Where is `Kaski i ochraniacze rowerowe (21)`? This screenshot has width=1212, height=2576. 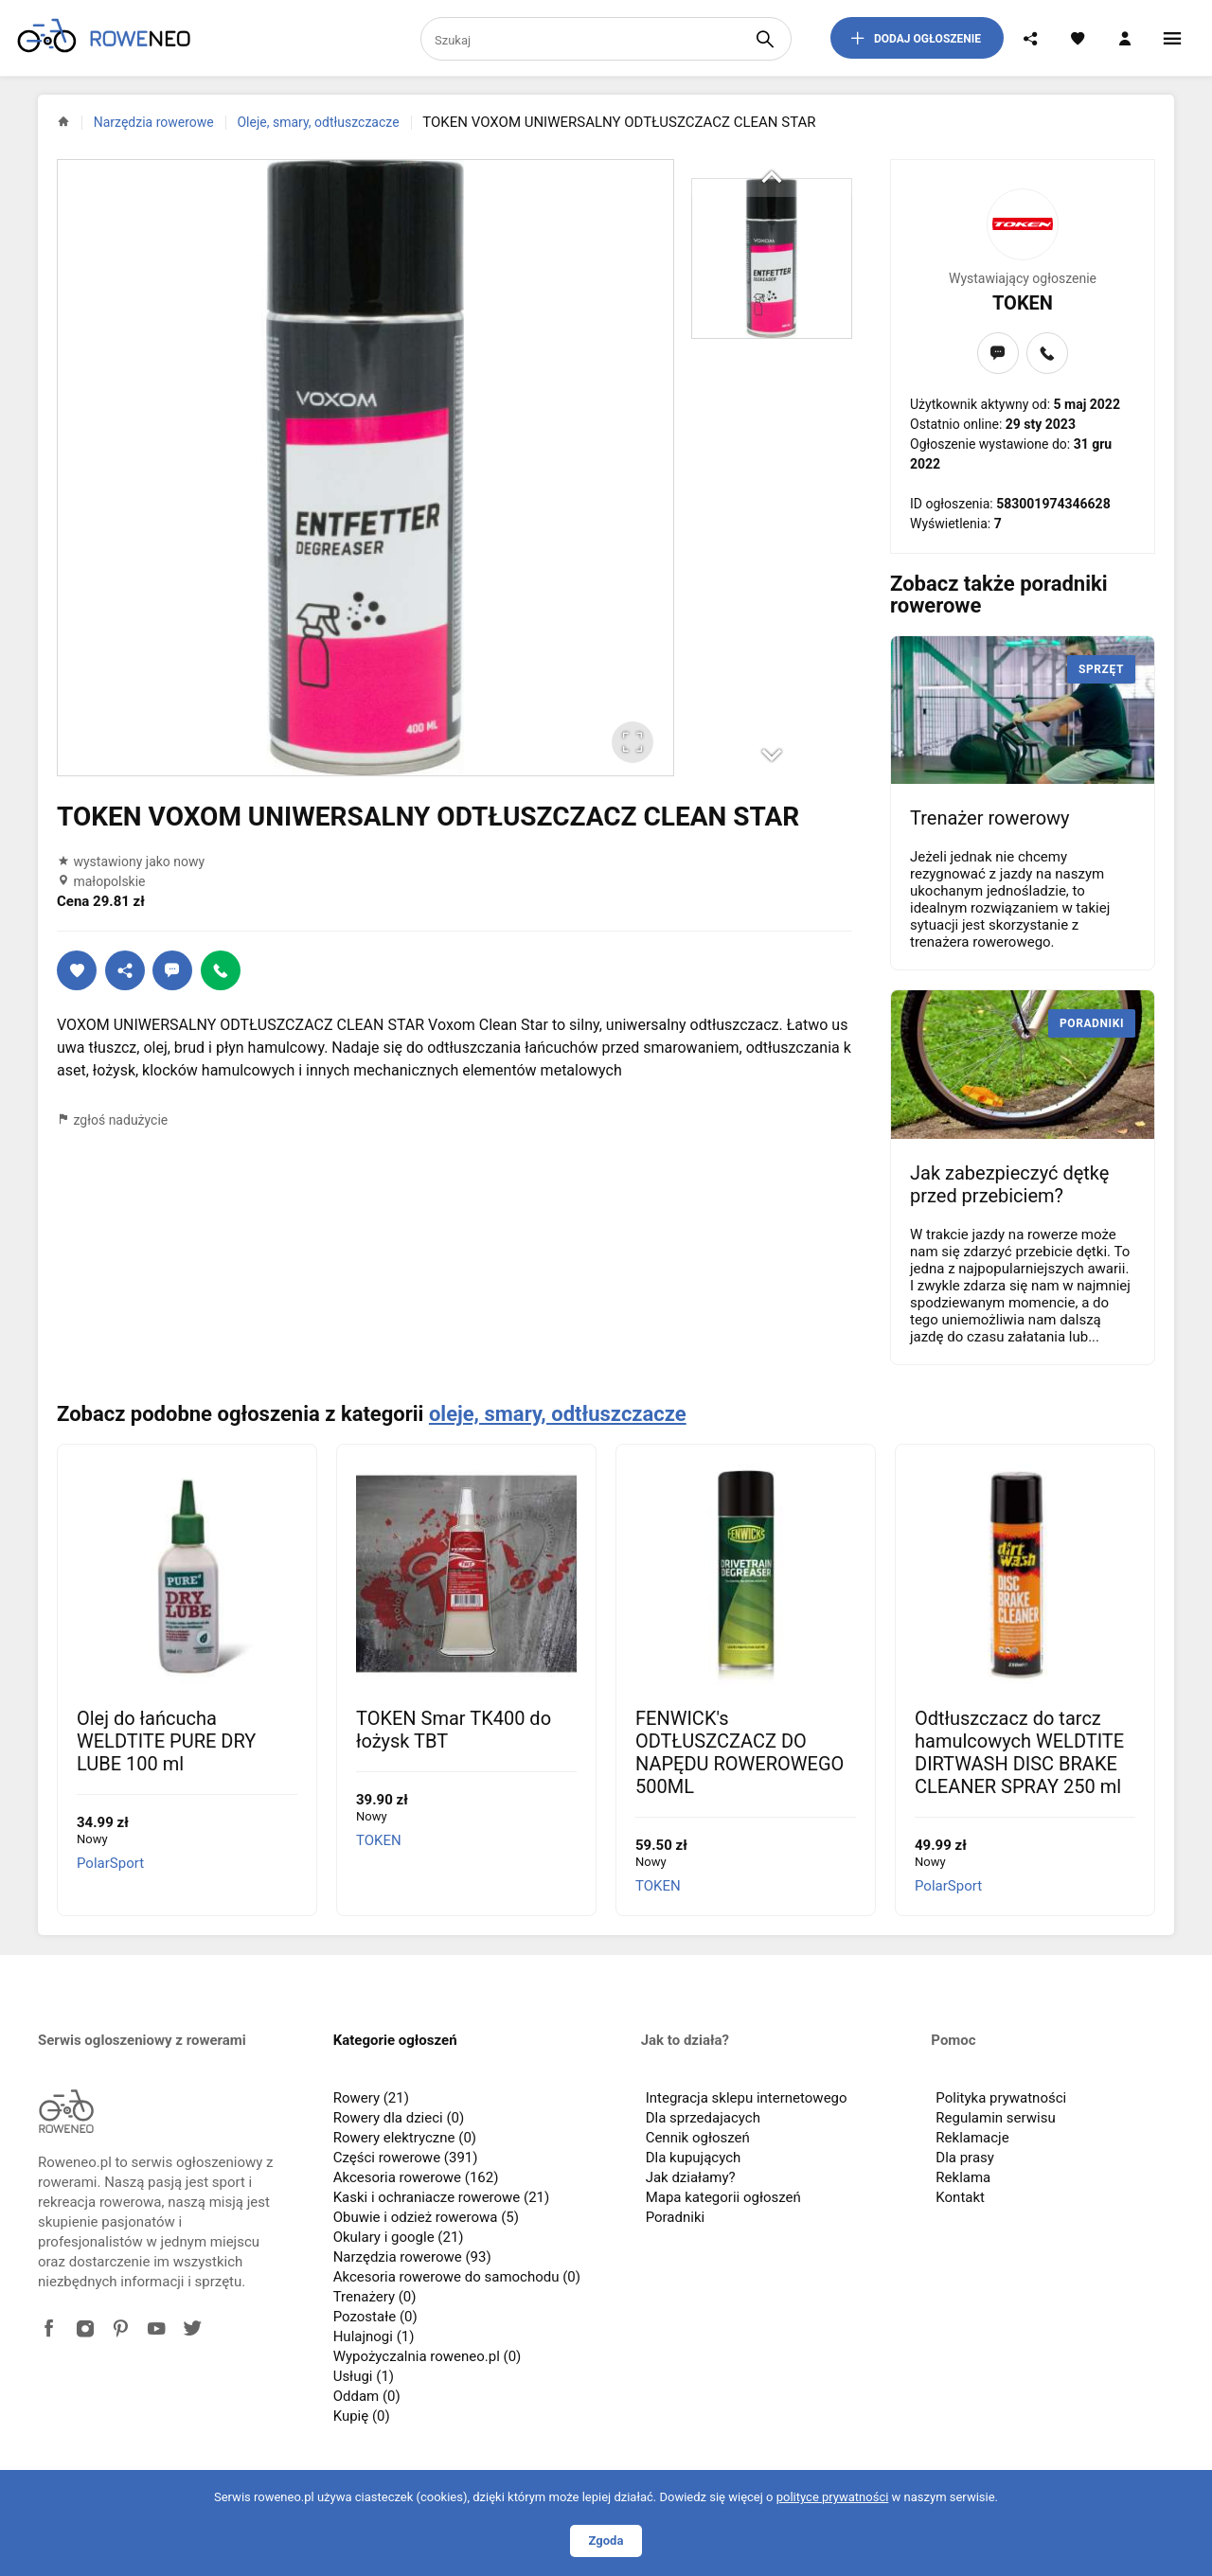 Kaski i ochraniacze rowerowe (21) is located at coordinates (441, 2197).